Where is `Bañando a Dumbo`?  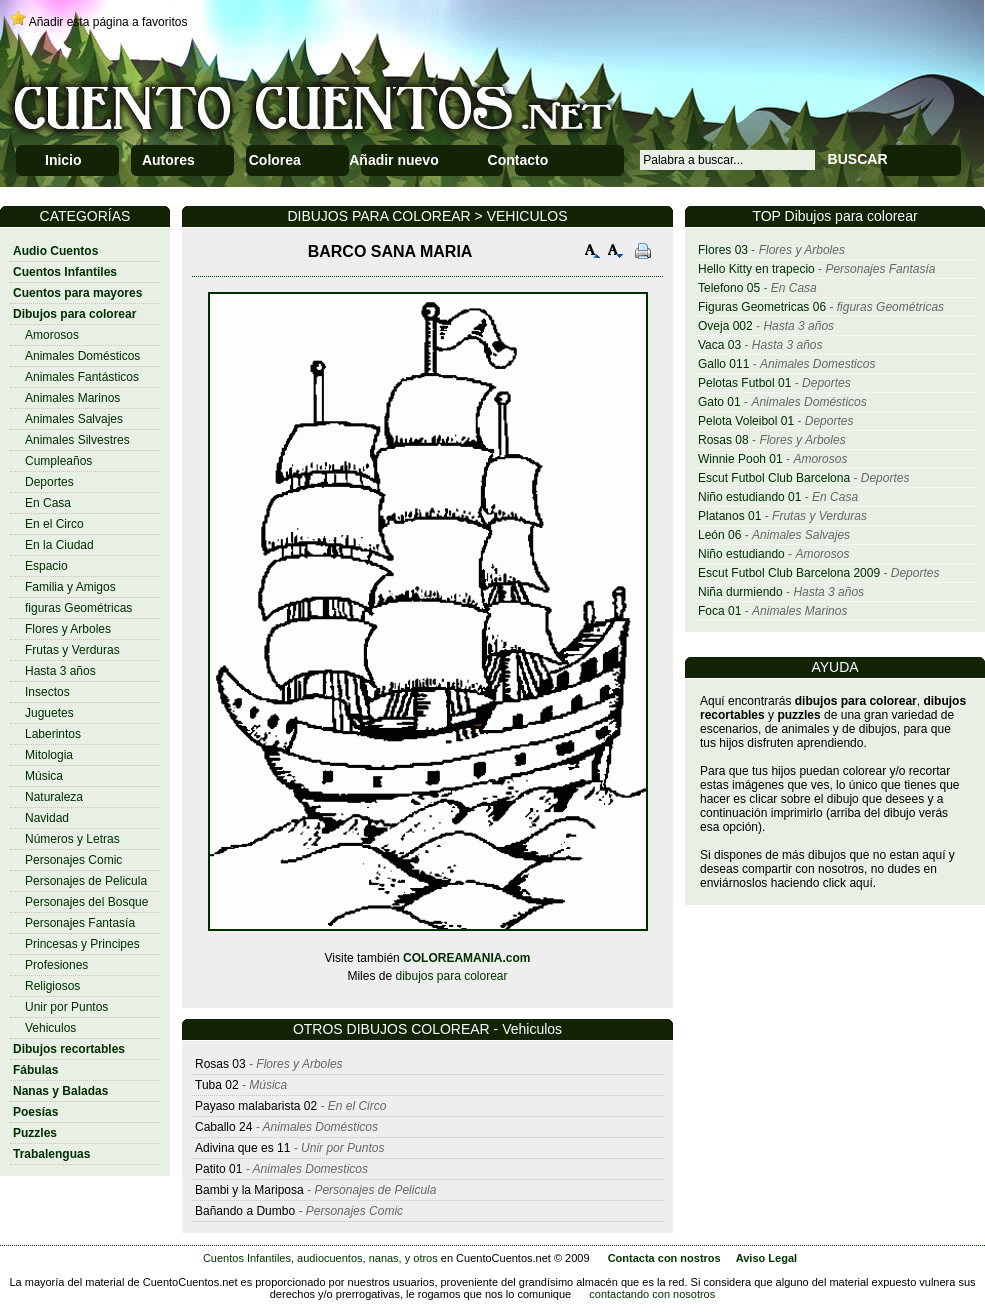
Bañando a Dumbo is located at coordinates (245, 1211).